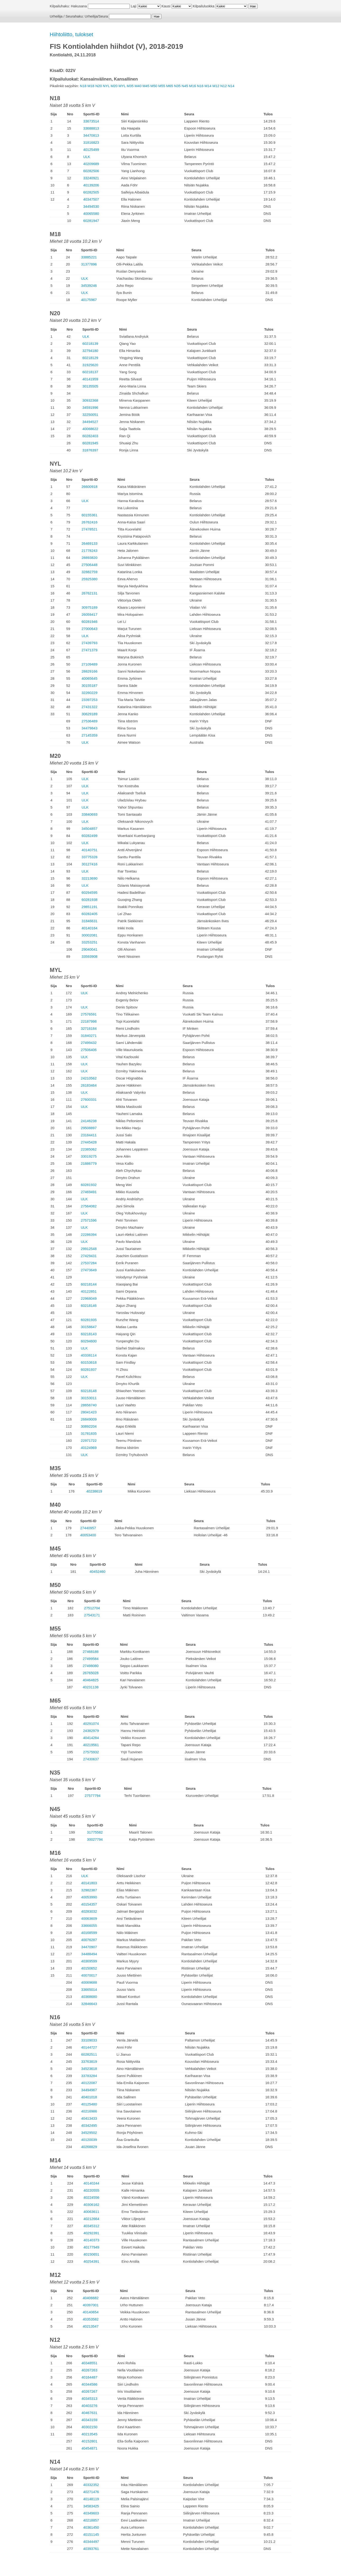 Image resolution: width=341 pixels, height=2576 pixels. I want to click on 40345313, so click(89, 2398).